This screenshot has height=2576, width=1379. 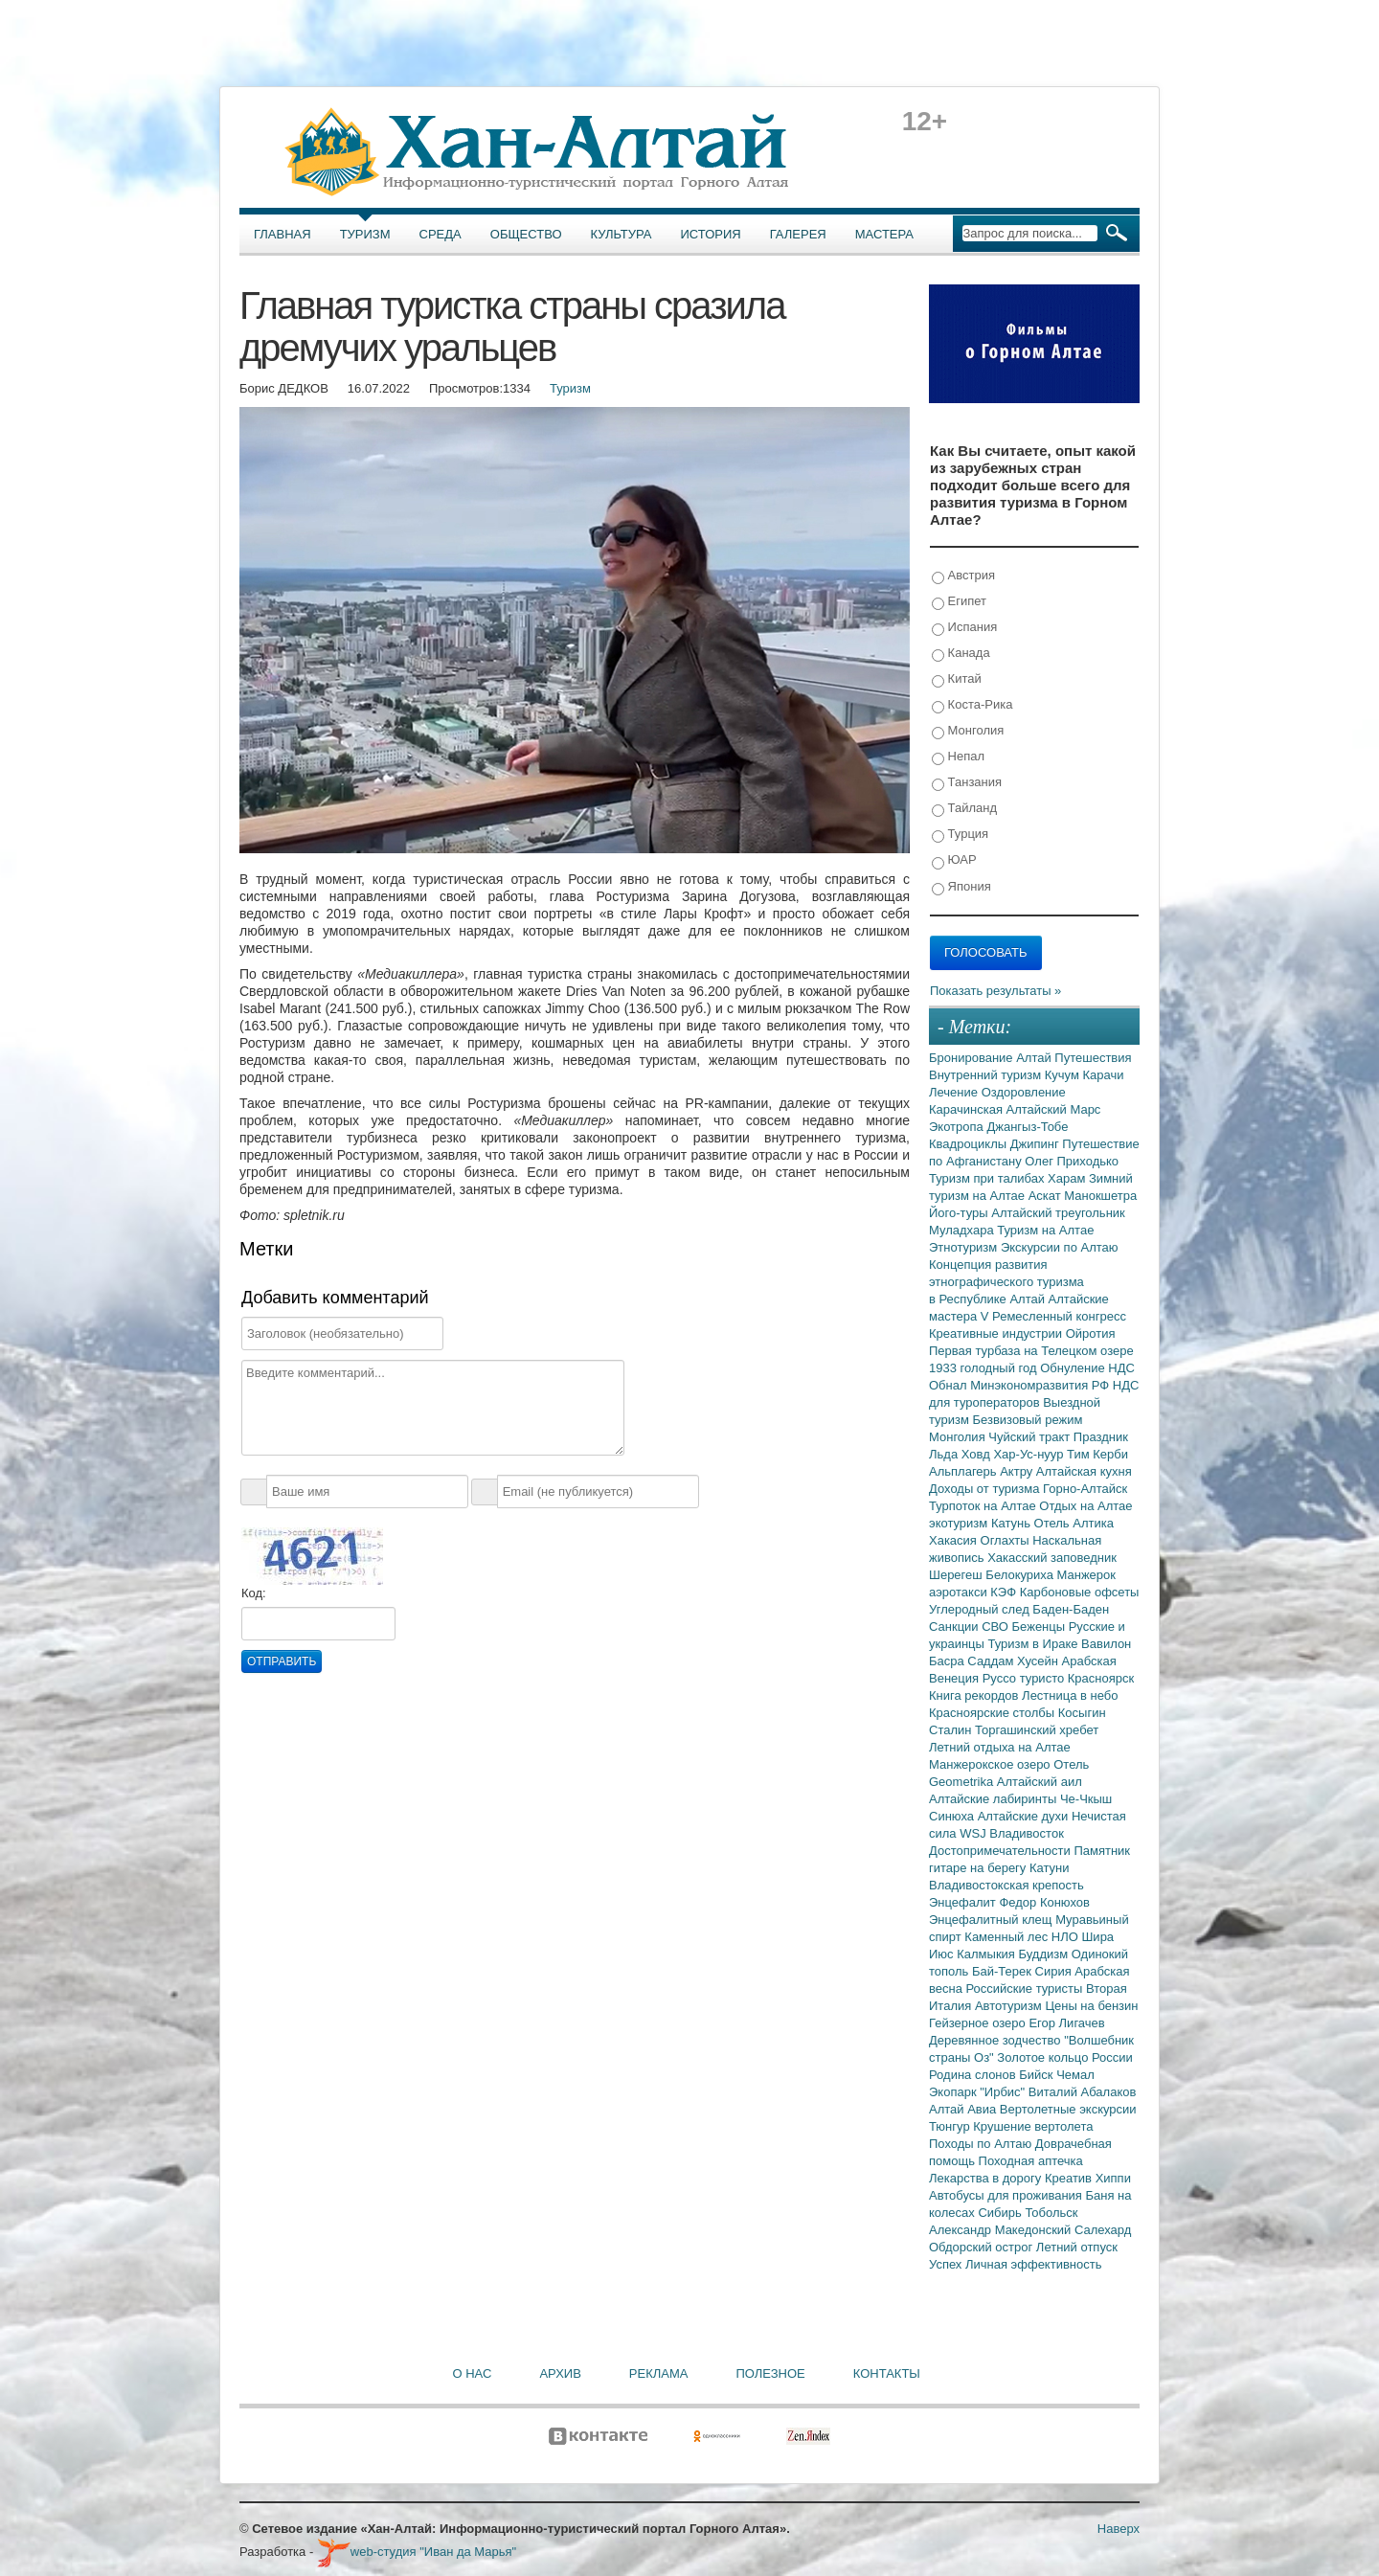 What do you see at coordinates (884, 234) in the screenshot?
I see `Мастера` at bounding box center [884, 234].